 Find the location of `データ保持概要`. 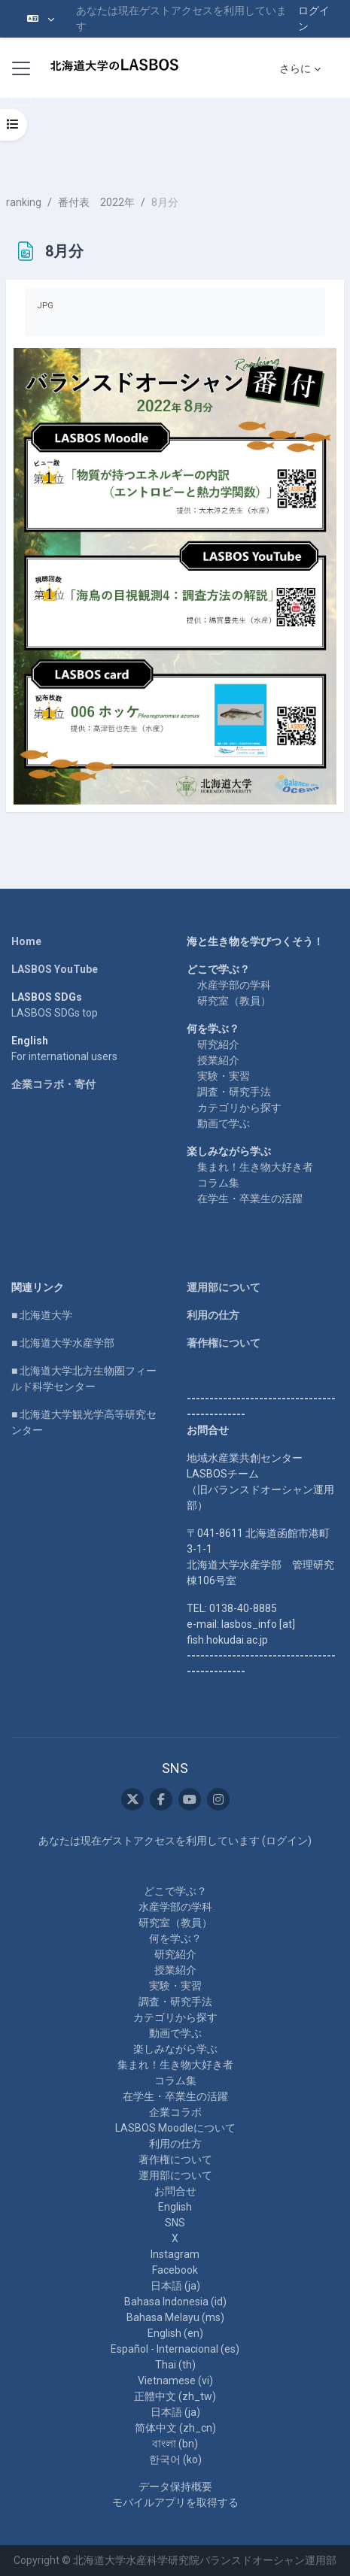

データ保持概要 is located at coordinates (175, 2487).